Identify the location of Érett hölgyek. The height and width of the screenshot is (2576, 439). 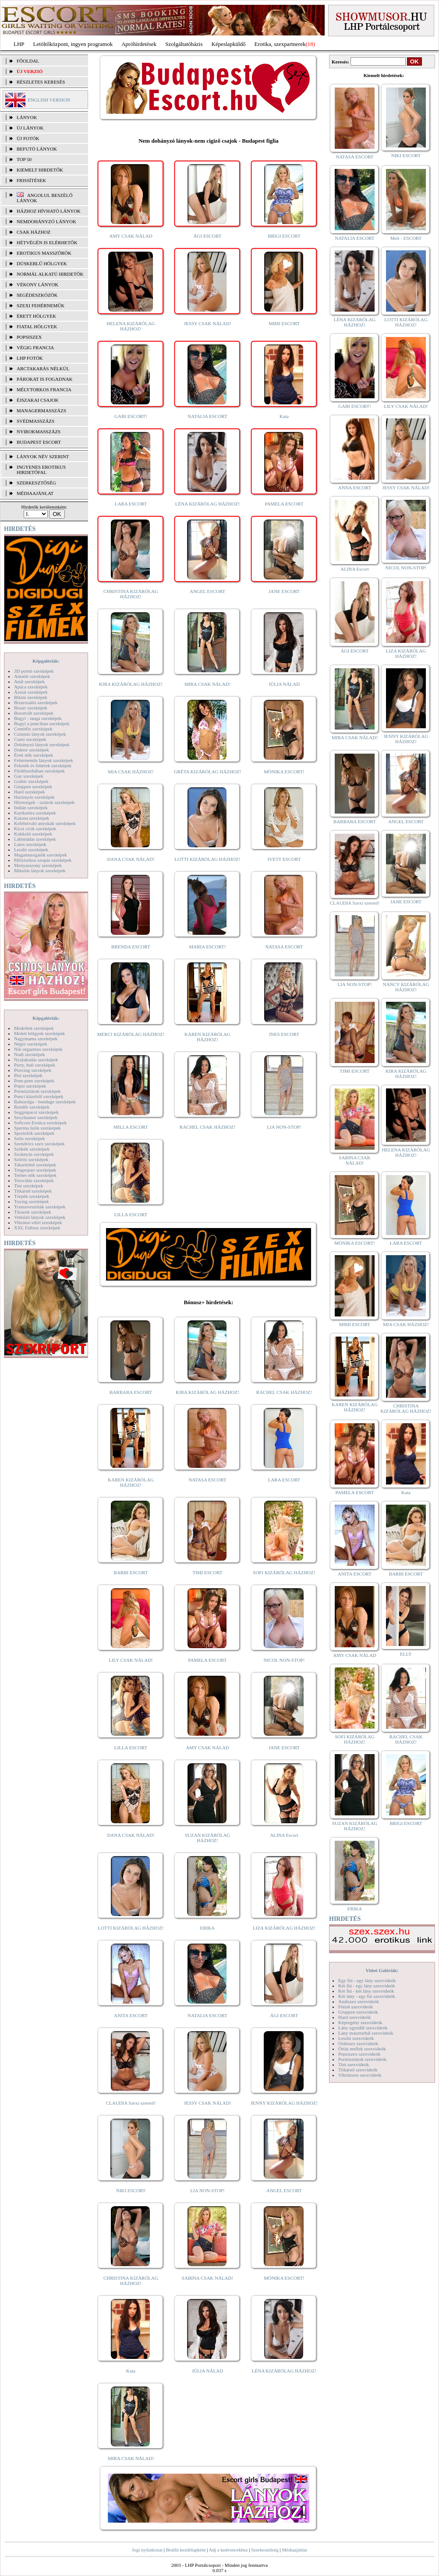
(36, 316).